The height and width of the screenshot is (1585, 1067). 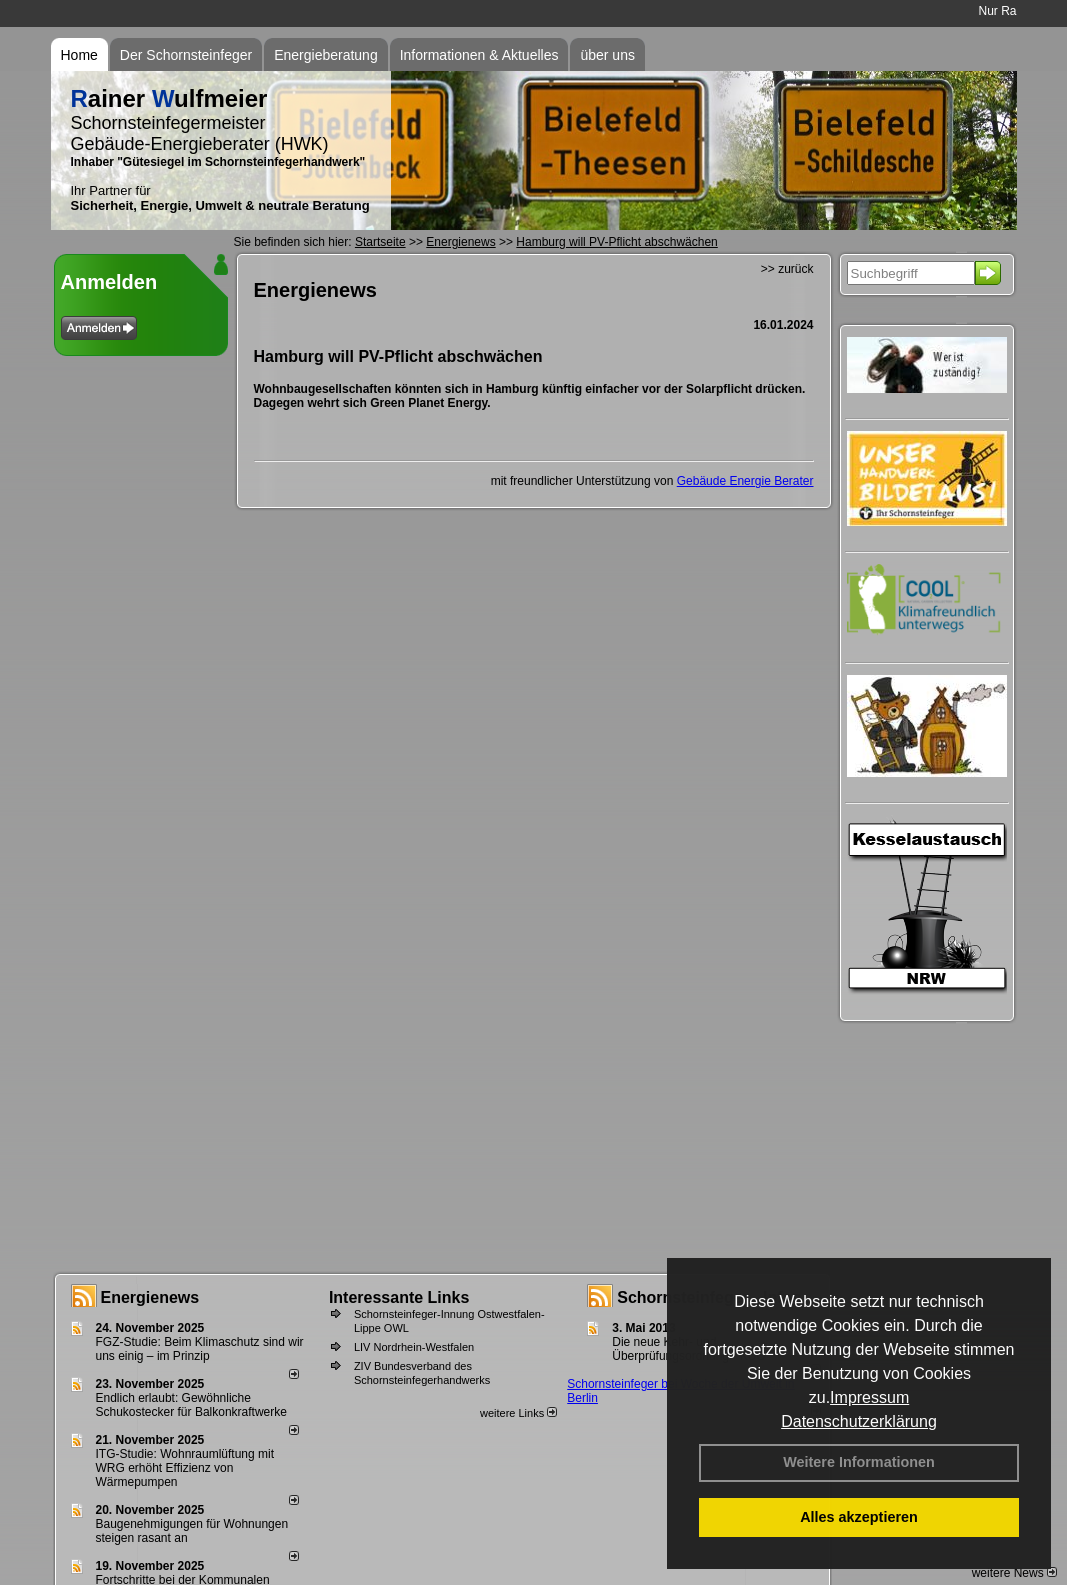 What do you see at coordinates (745, 481) in the screenshot?
I see `Gebäude Energie Berater` at bounding box center [745, 481].